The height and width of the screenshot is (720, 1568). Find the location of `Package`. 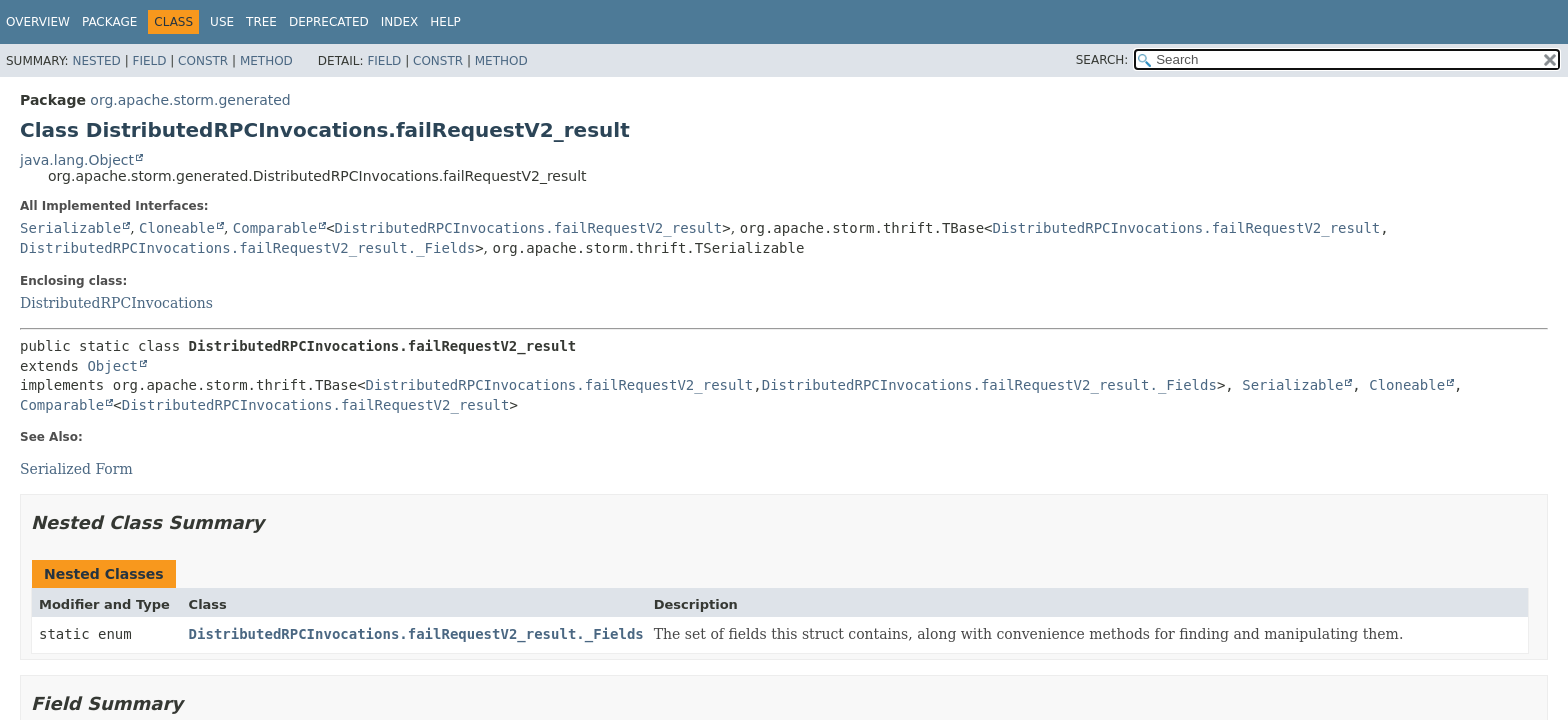

Package is located at coordinates (109, 22).